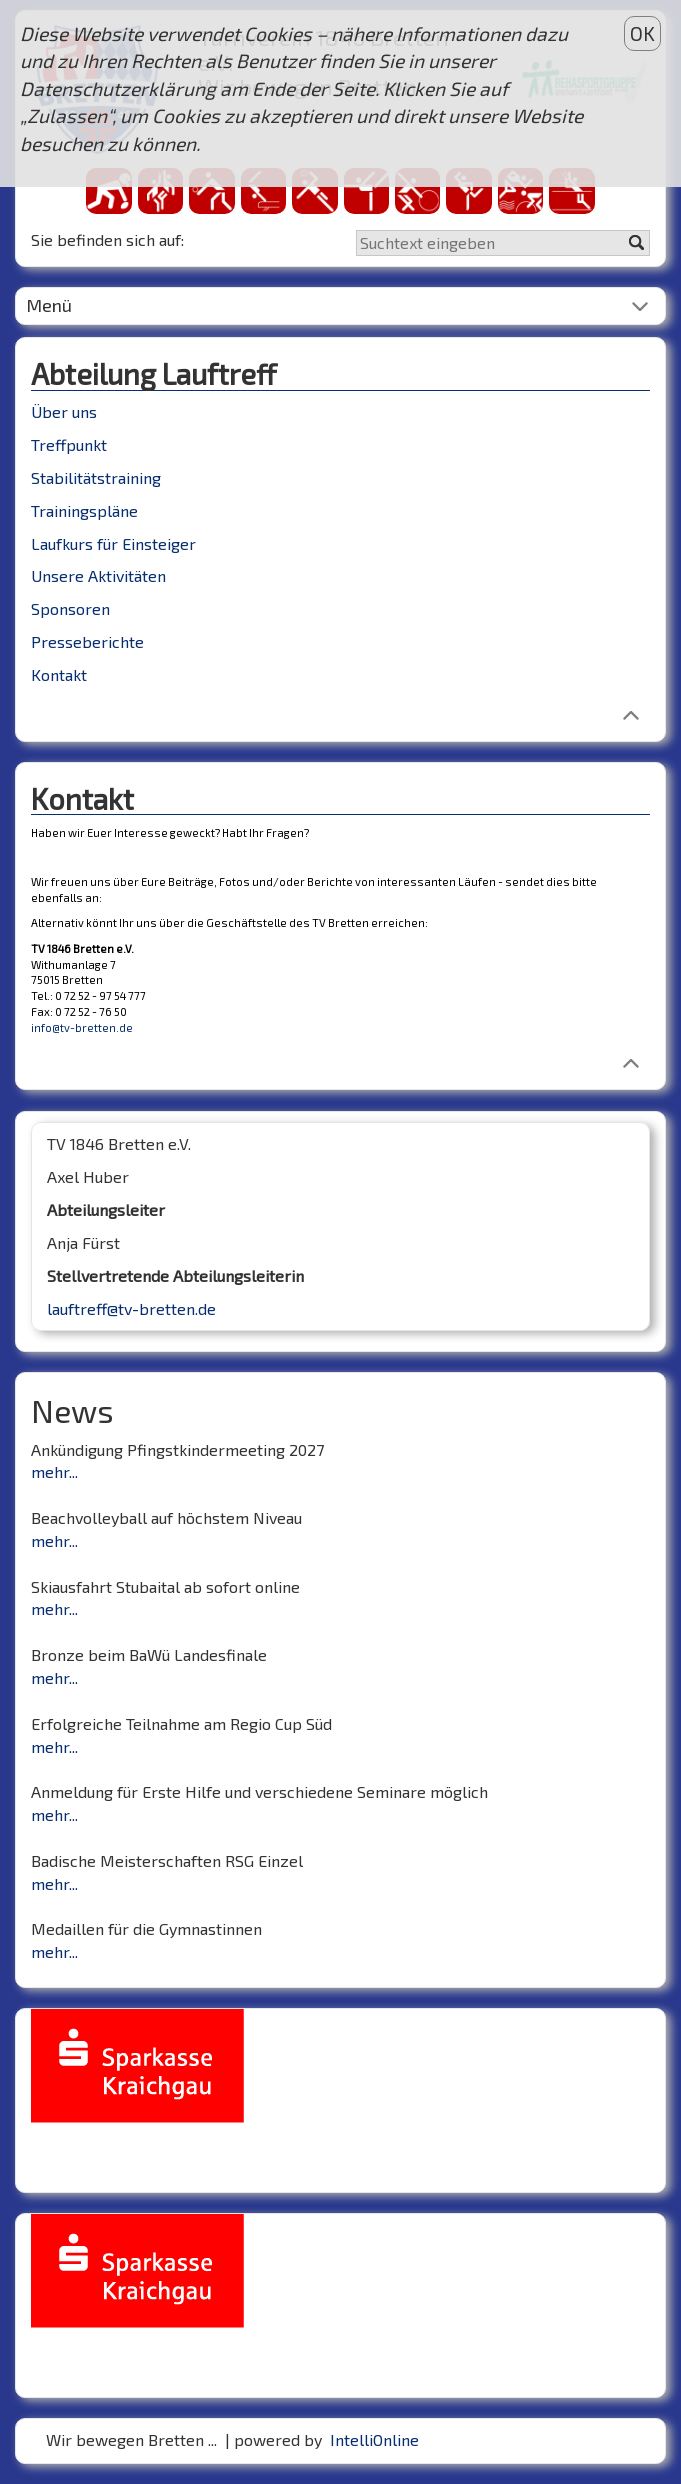  I want to click on Unsere Aktivitäten, so click(98, 575).